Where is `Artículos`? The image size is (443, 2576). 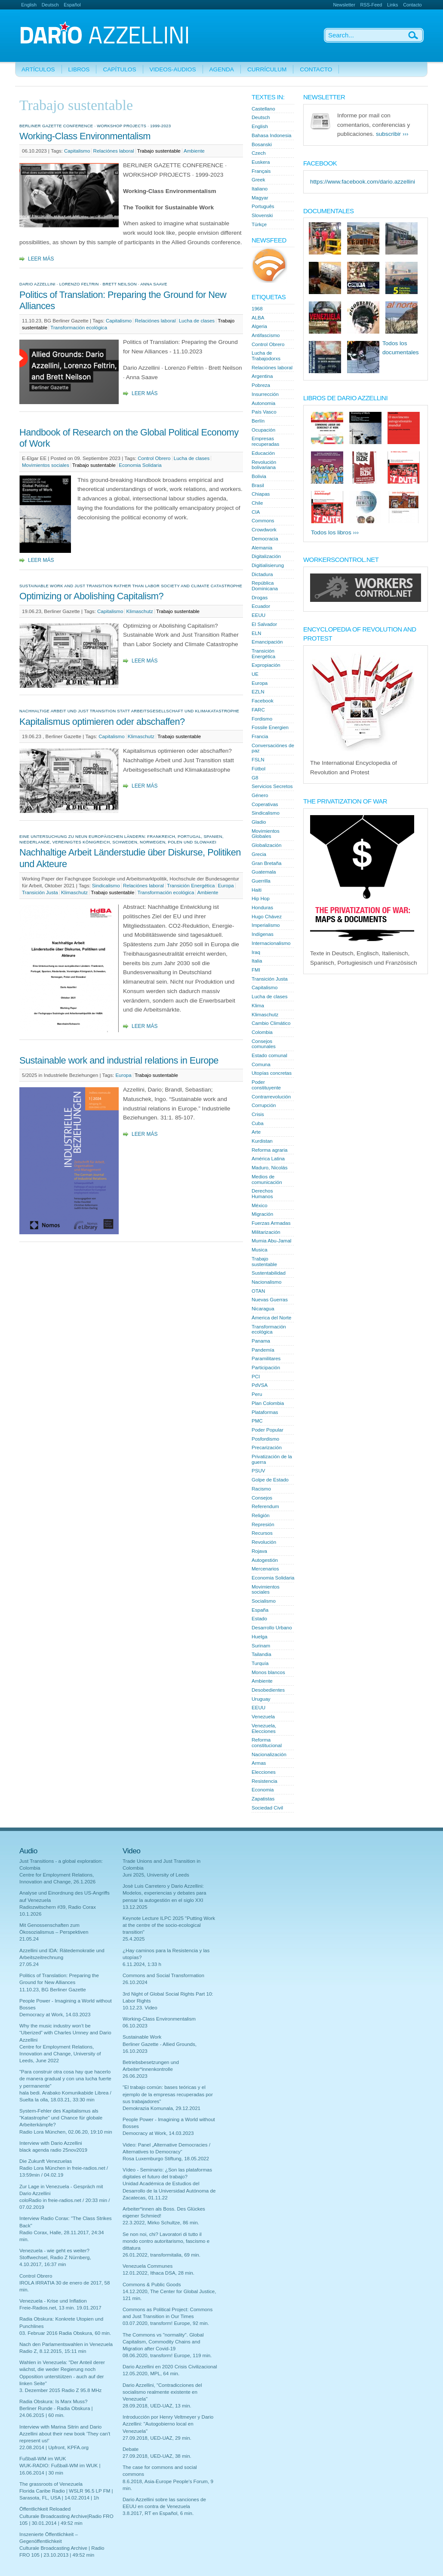 Artículos is located at coordinates (38, 69).